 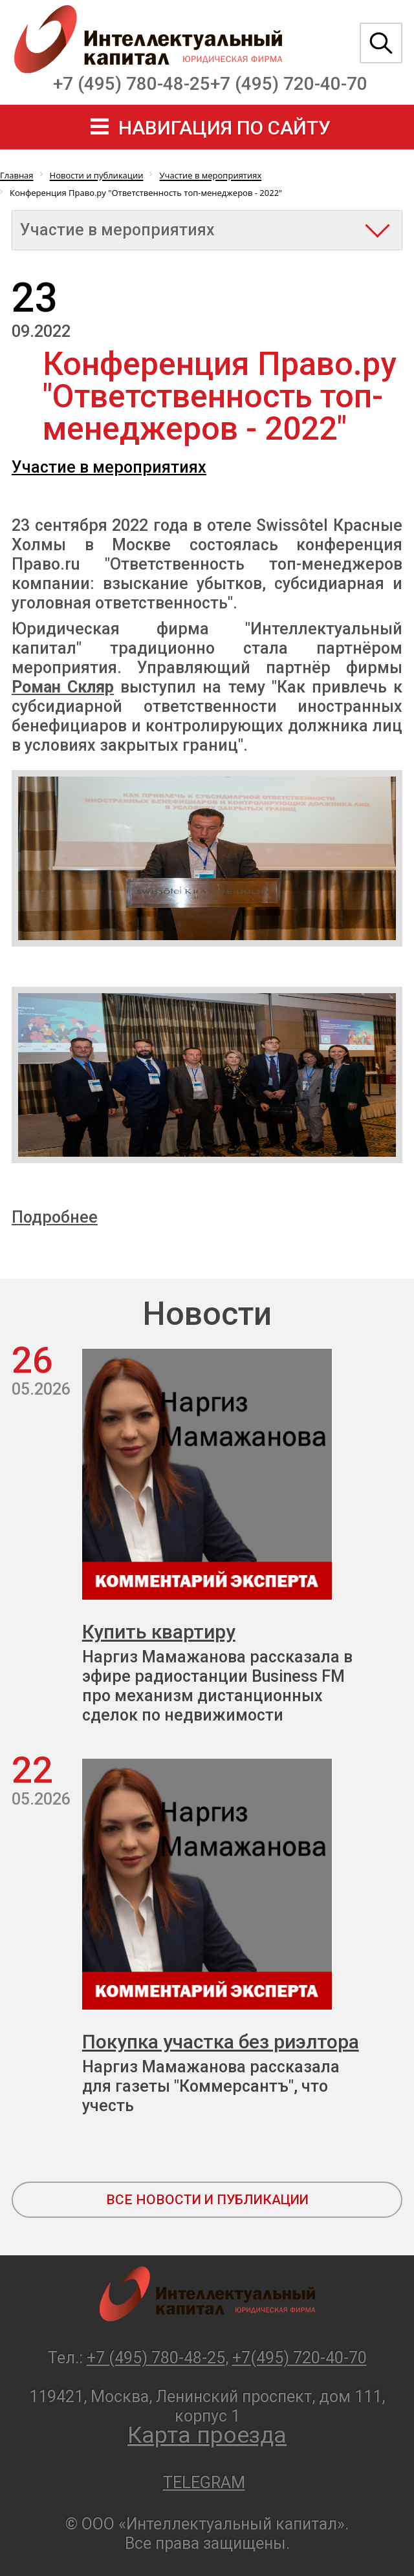 What do you see at coordinates (220, 2041) in the screenshot?
I see `Покупка участка без риэлтора` at bounding box center [220, 2041].